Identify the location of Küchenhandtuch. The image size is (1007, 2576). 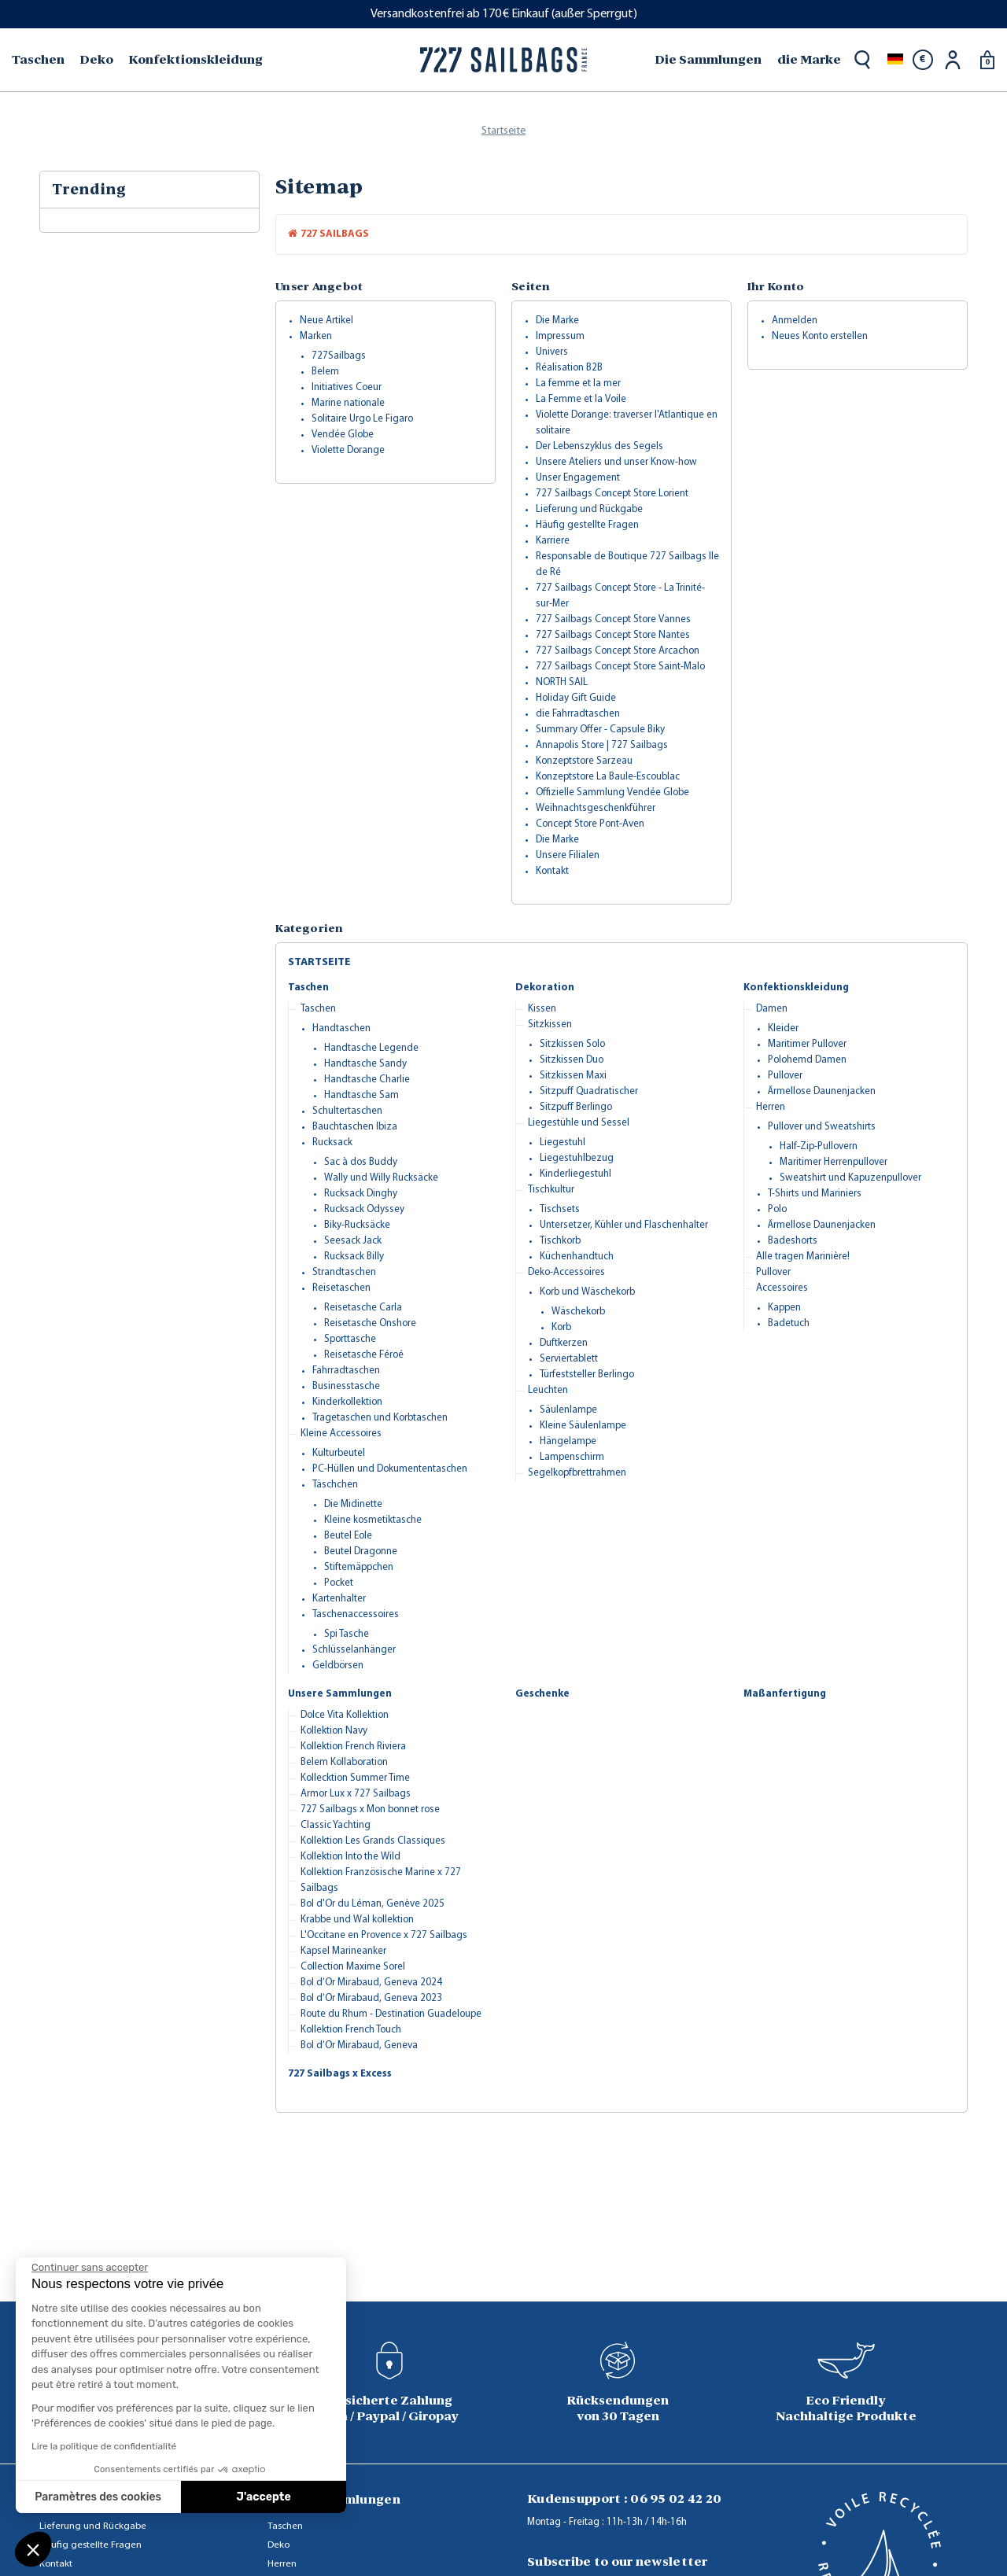
(577, 1256).